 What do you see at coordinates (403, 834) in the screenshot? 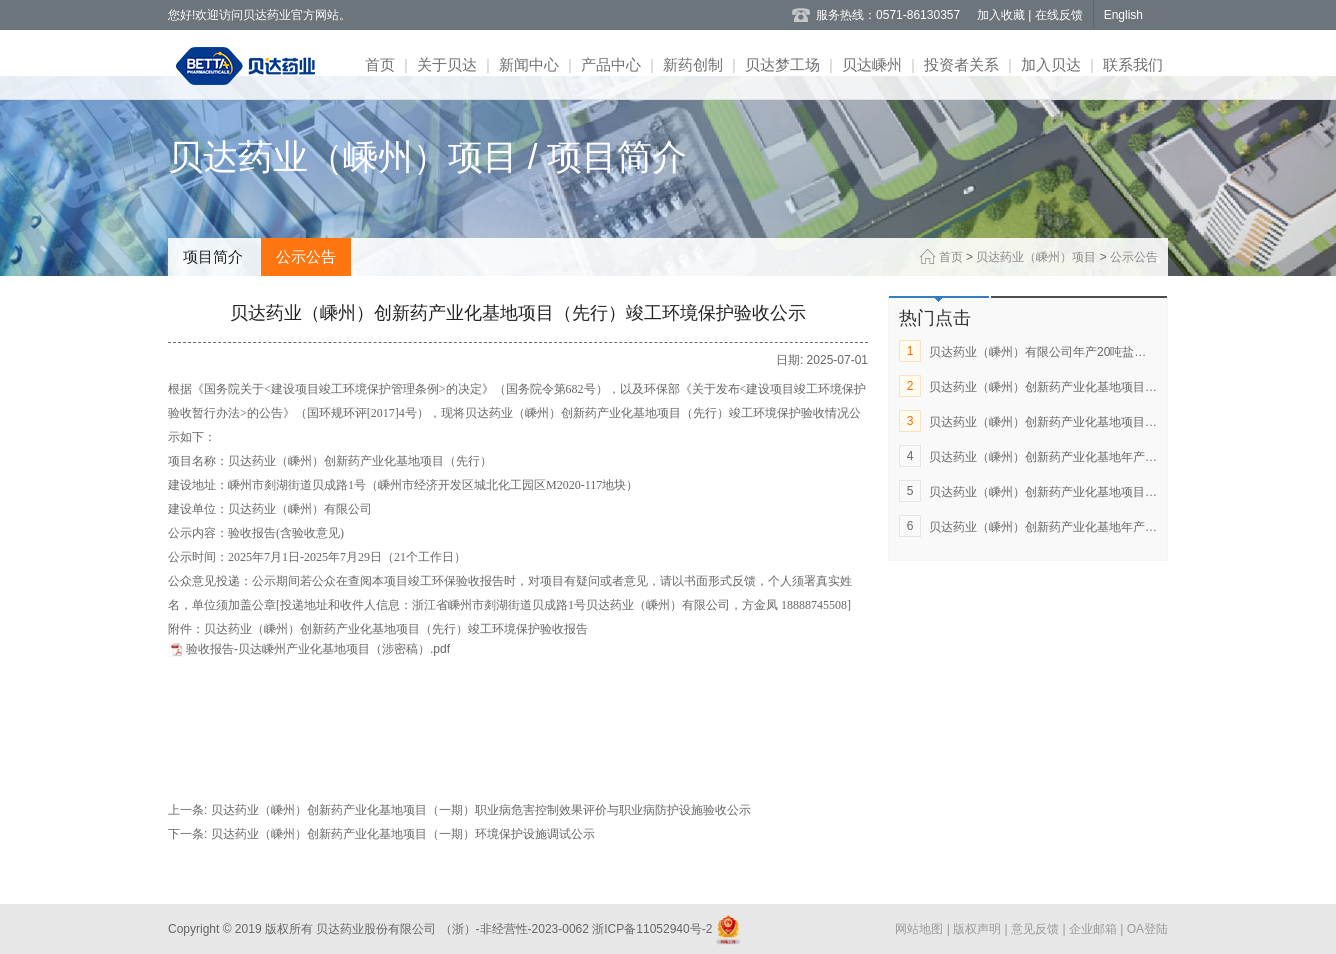
I see `贝达药业（嵊州）创新药产业化基地项目（一期）环境保护设施调试公示` at bounding box center [403, 834].